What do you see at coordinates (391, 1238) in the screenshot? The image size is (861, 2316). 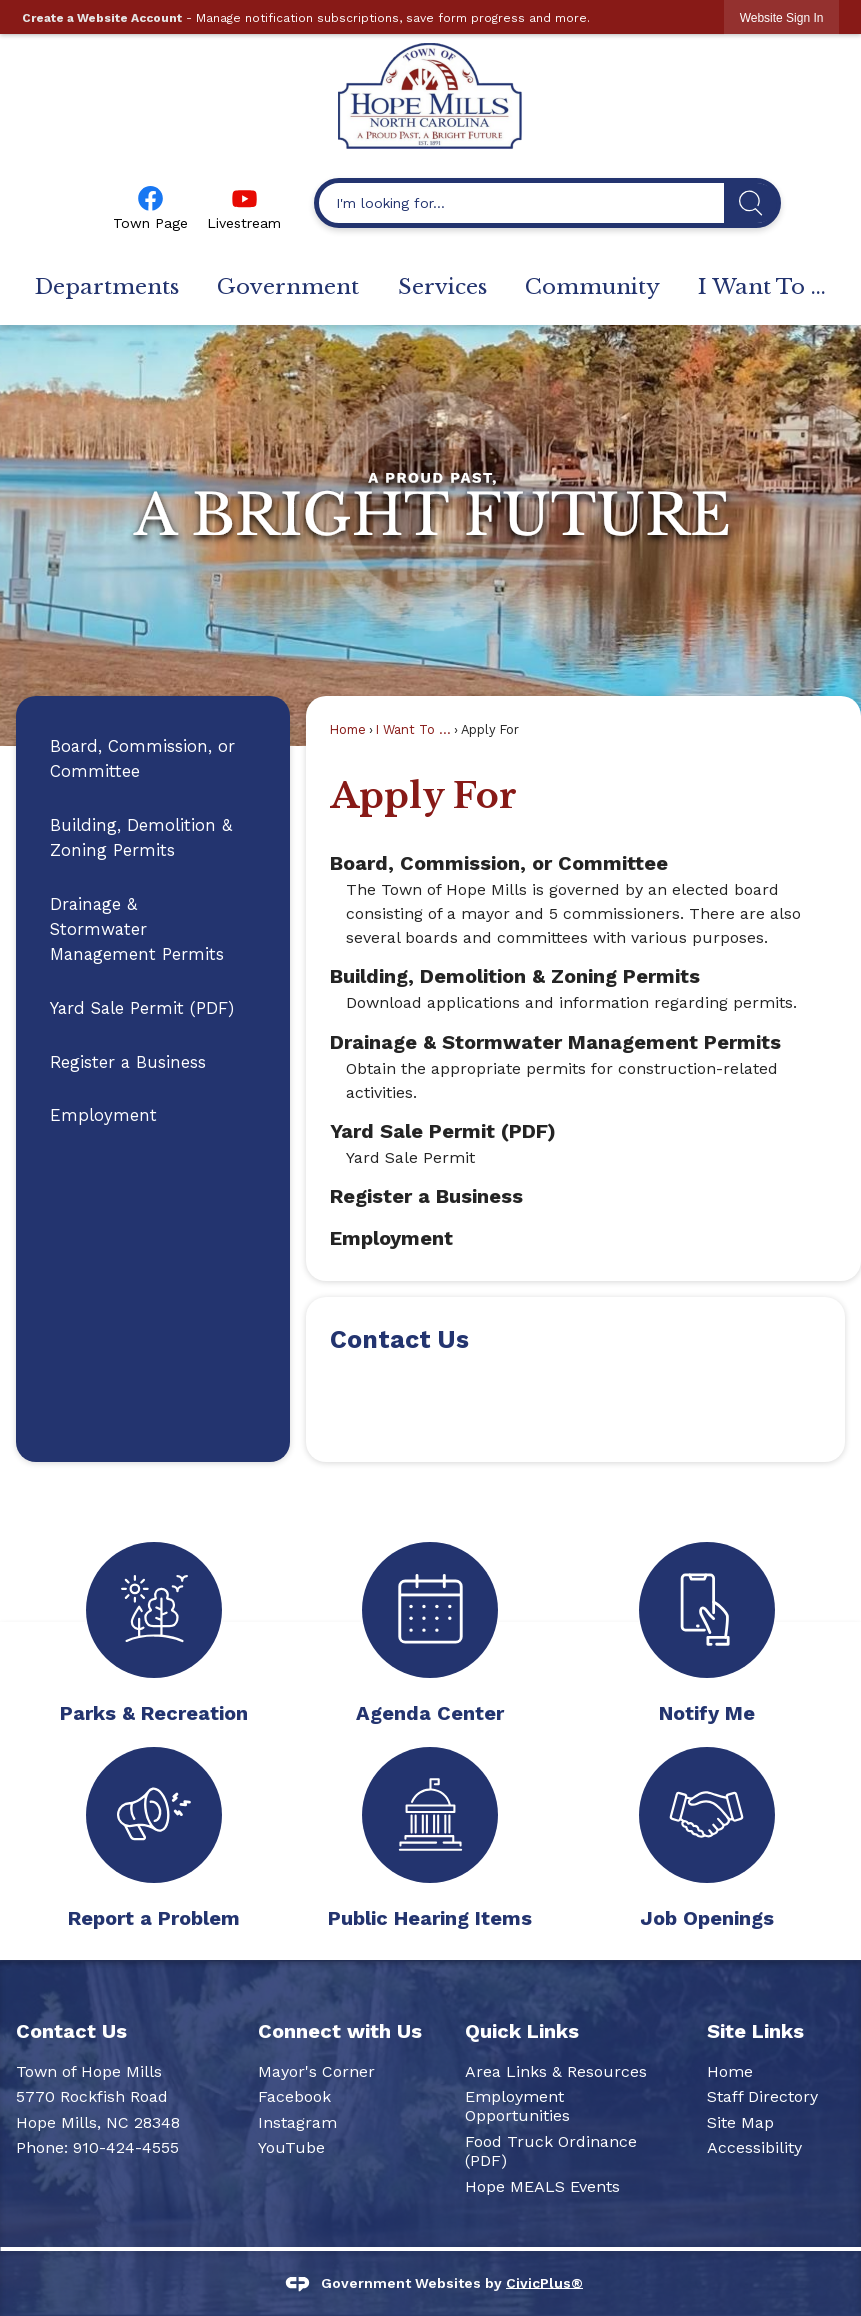 I see `Employment [menuitem]` at bounding box center [391, 1238].